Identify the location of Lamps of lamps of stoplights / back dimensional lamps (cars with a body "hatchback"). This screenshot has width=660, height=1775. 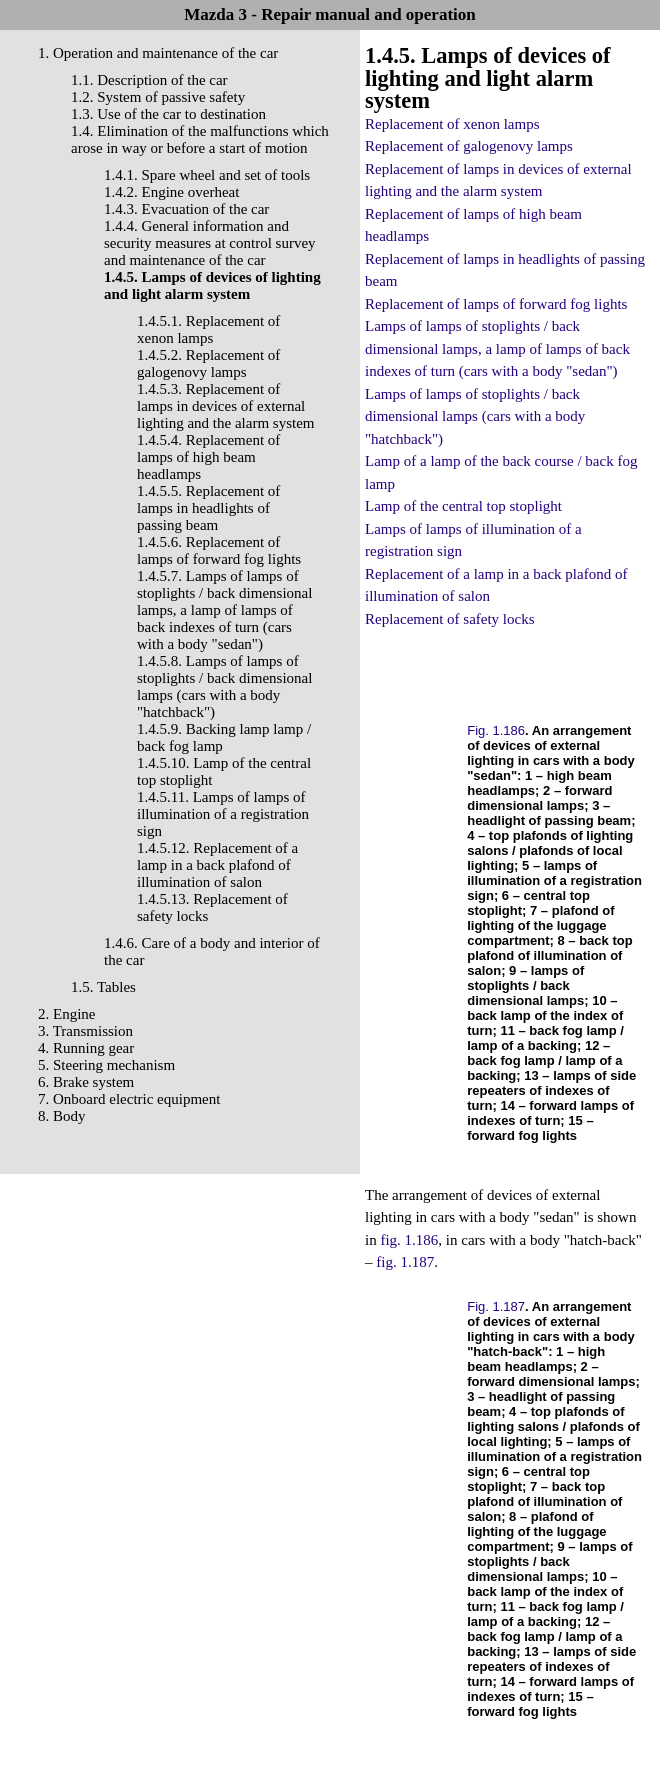
(475, 416).